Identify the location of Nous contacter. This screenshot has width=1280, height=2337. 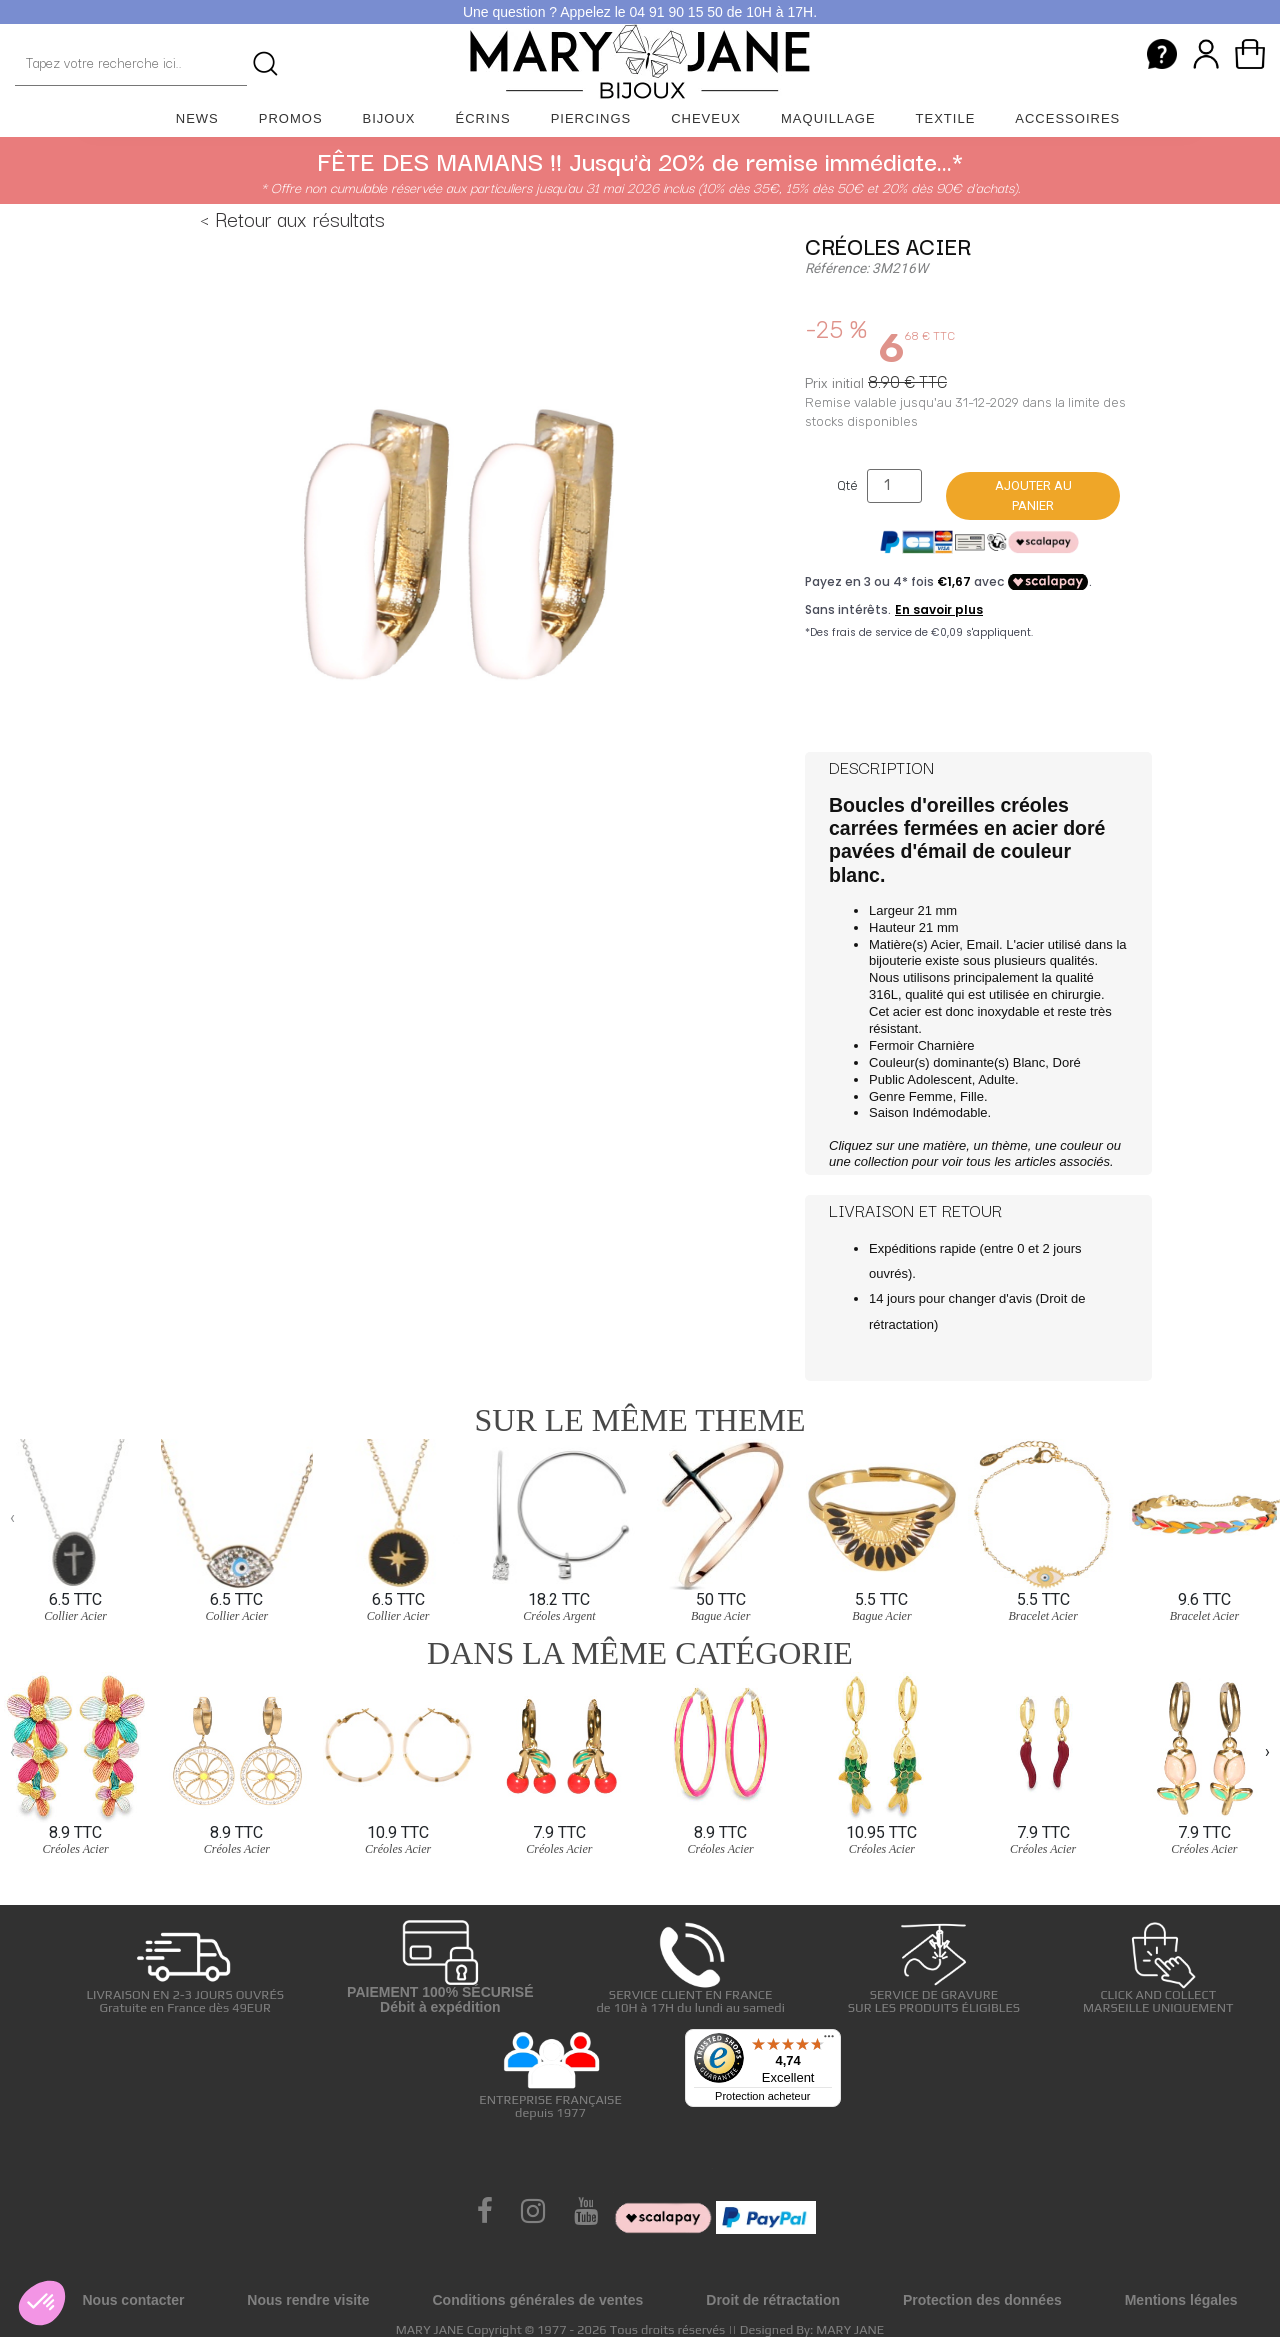
(133, 2300).